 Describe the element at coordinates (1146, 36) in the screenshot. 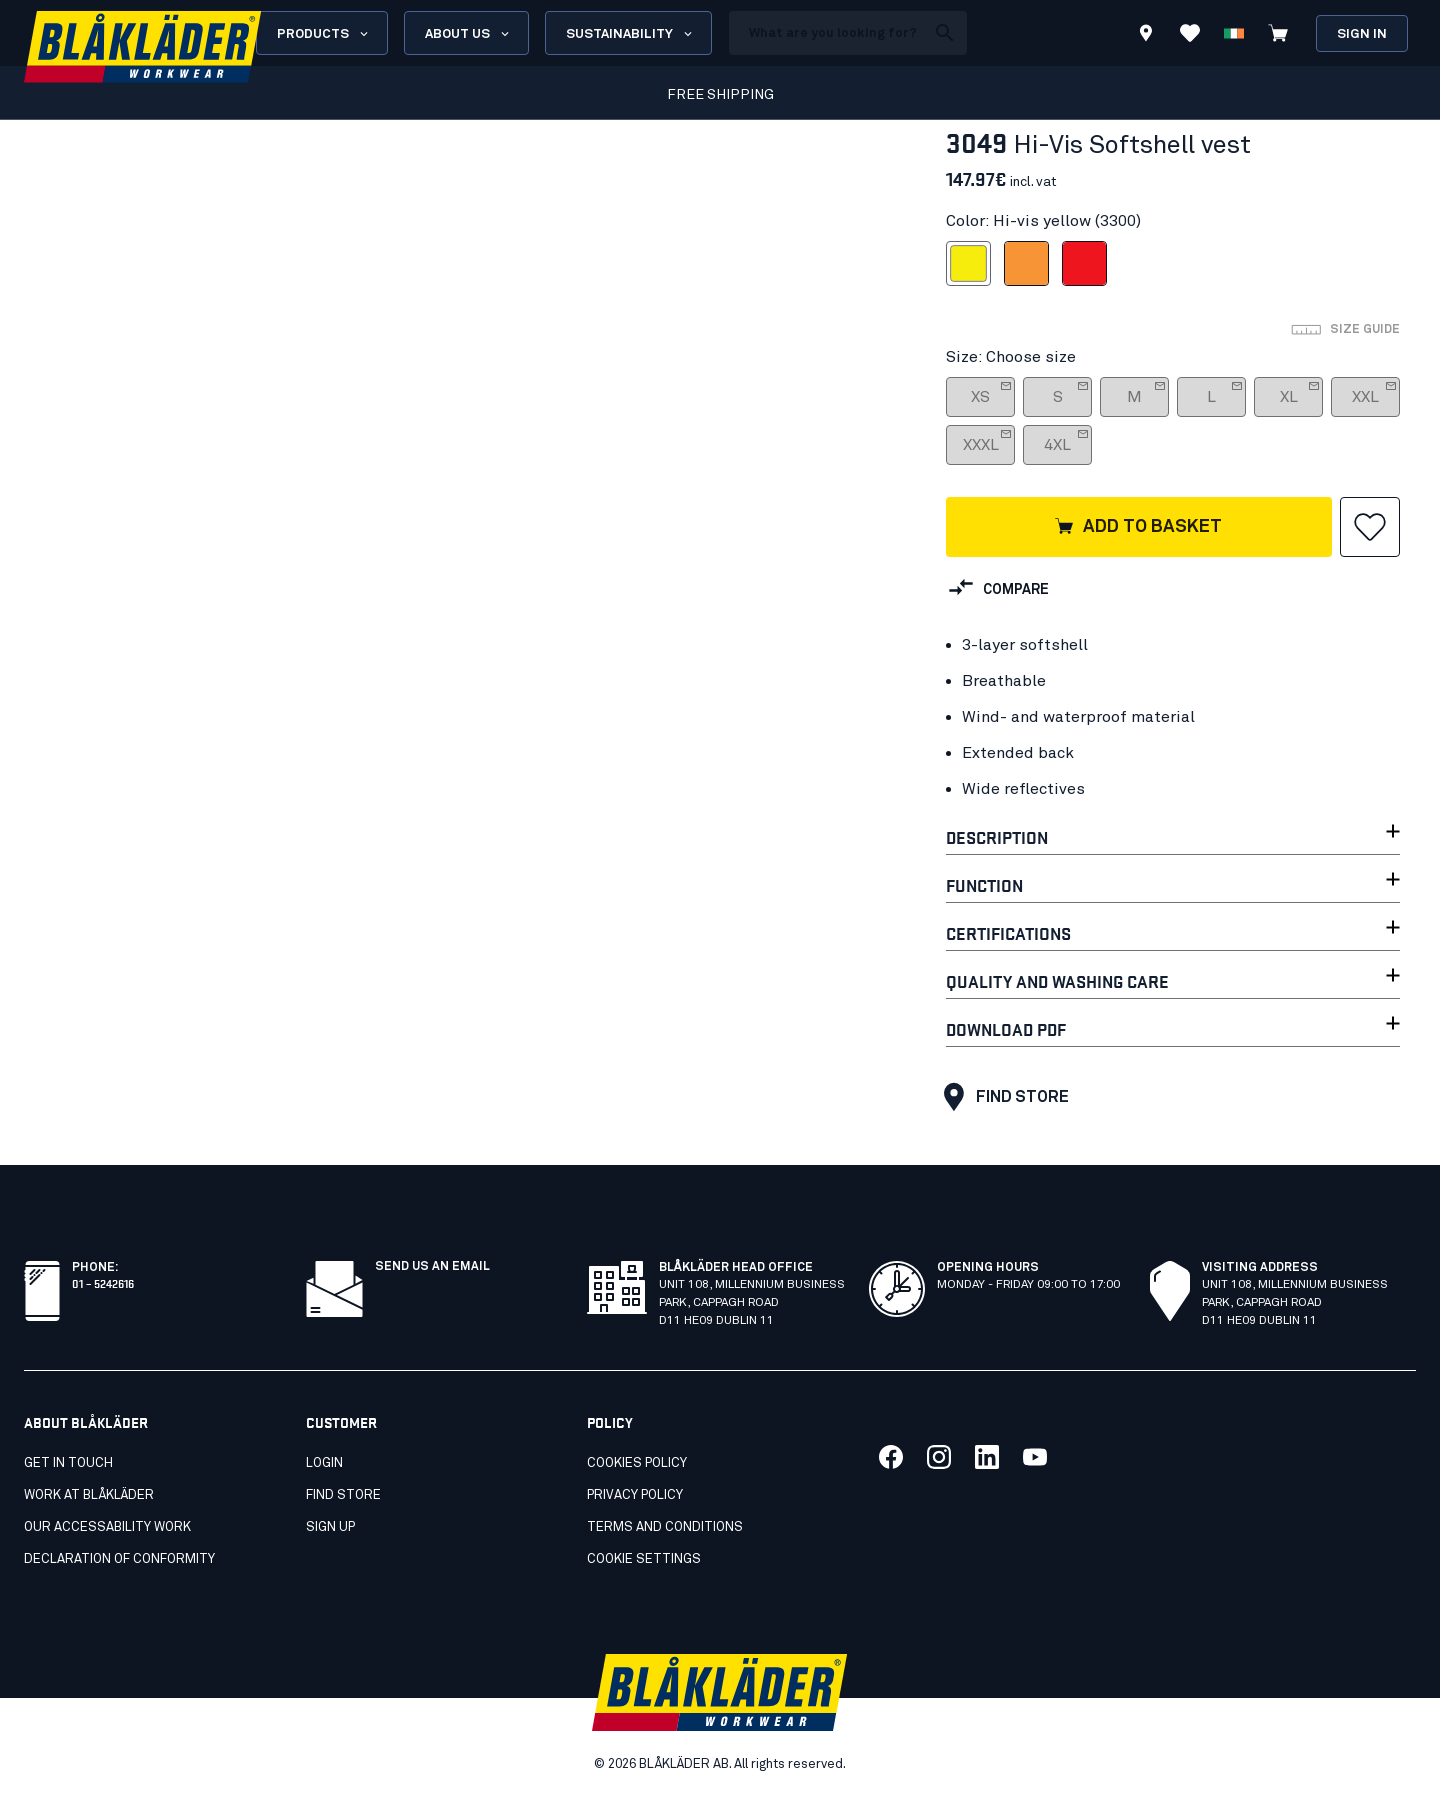

I see `[Find store]` at that location.